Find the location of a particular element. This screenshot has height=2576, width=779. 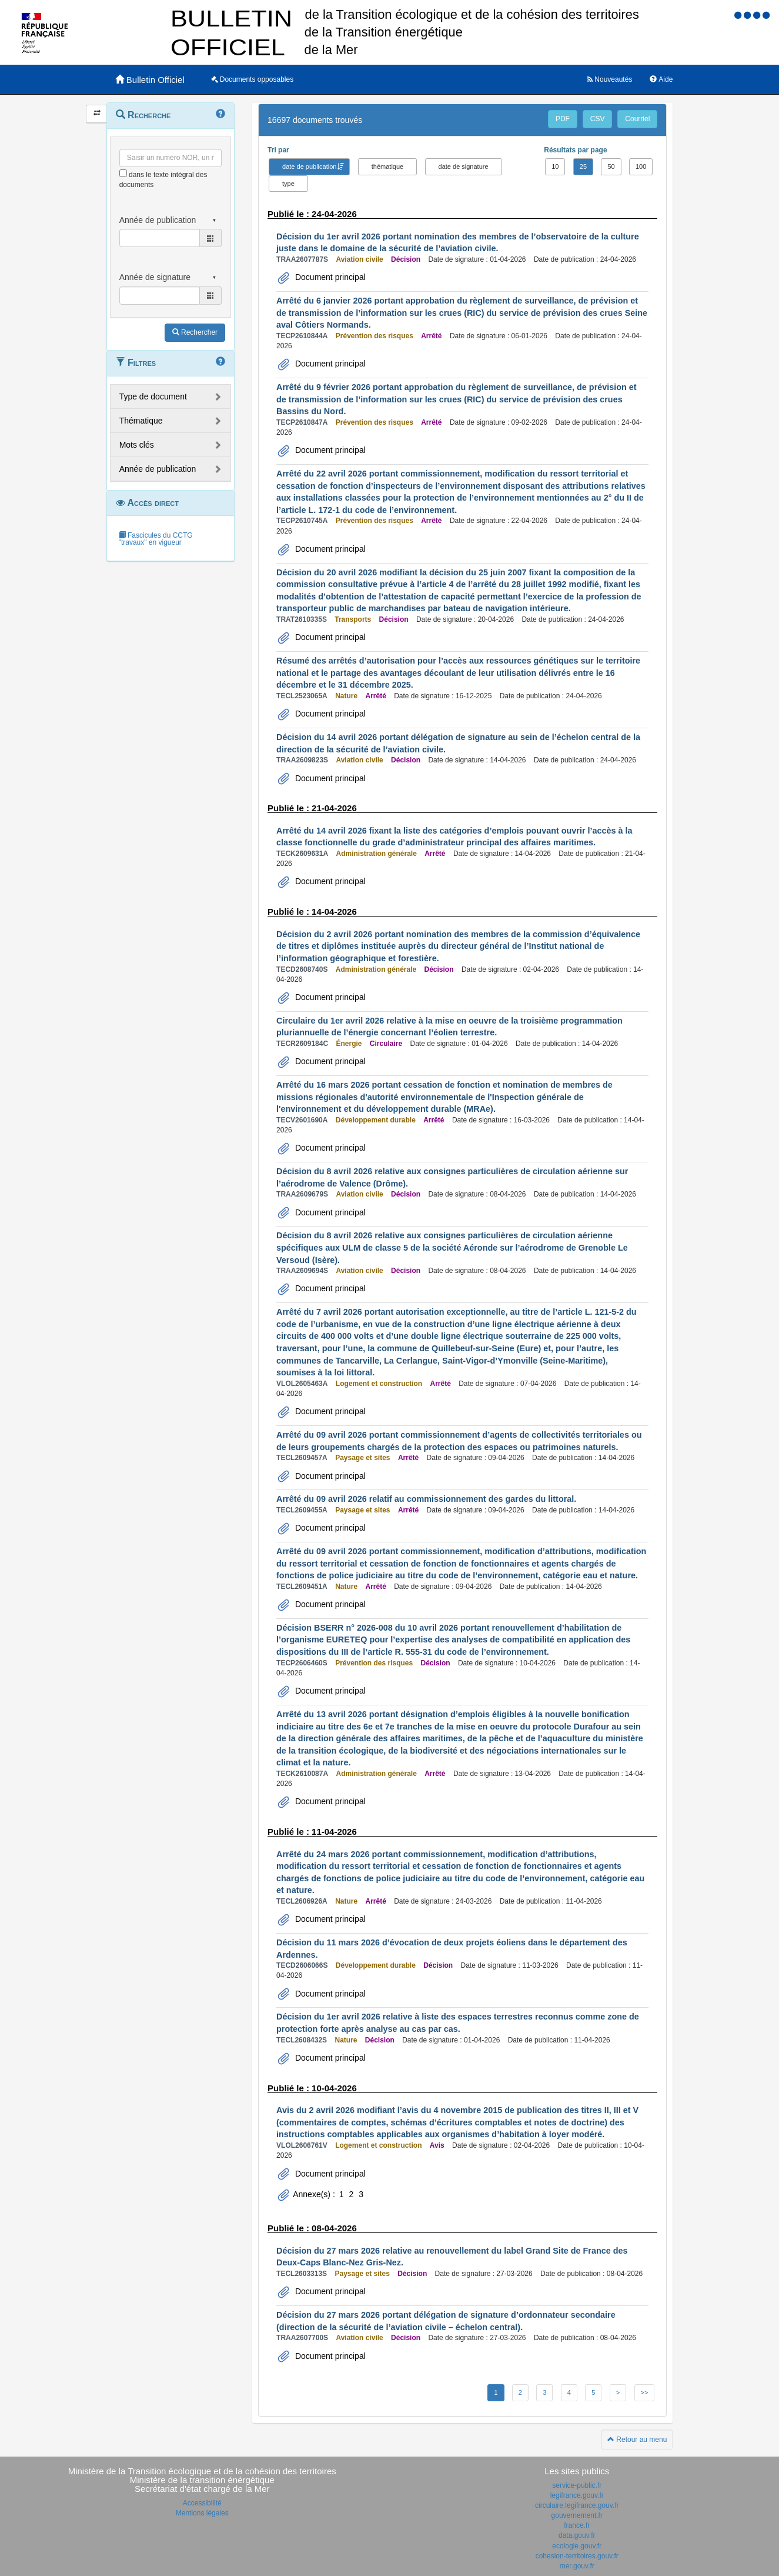

Document principal is located at coordinates (329, 277).